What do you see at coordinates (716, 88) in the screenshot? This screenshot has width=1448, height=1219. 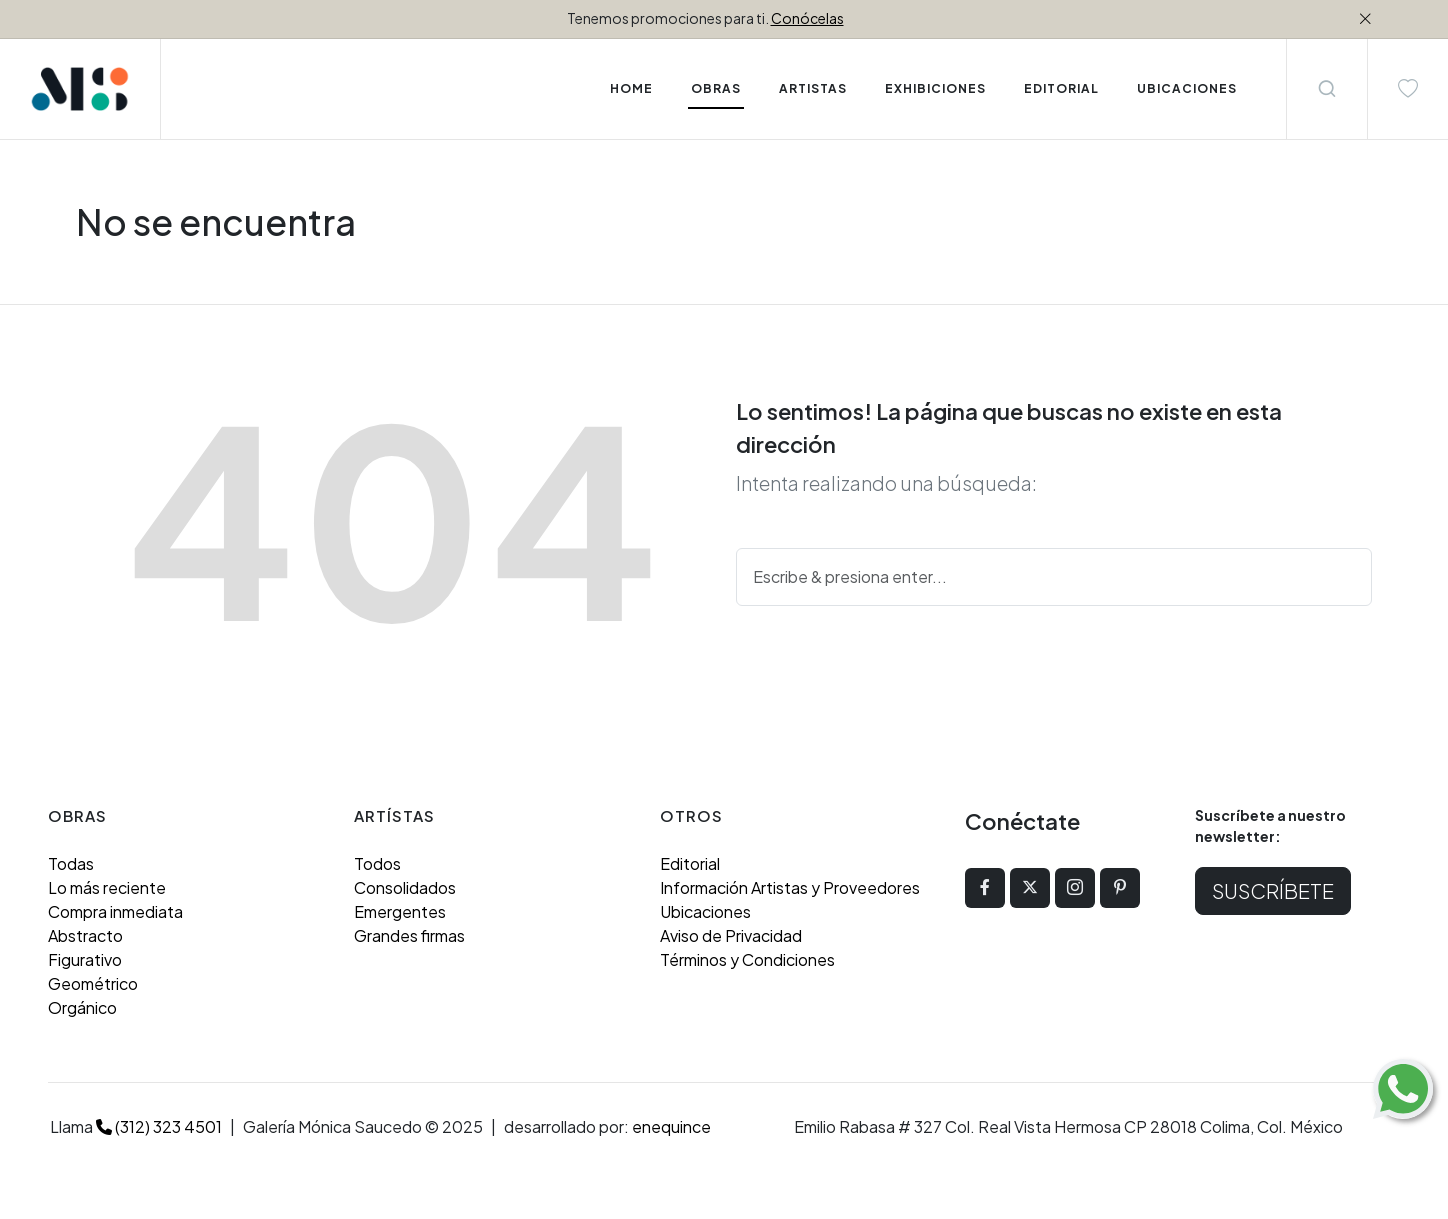 I see `Obras` at bounding box center [716, 88].